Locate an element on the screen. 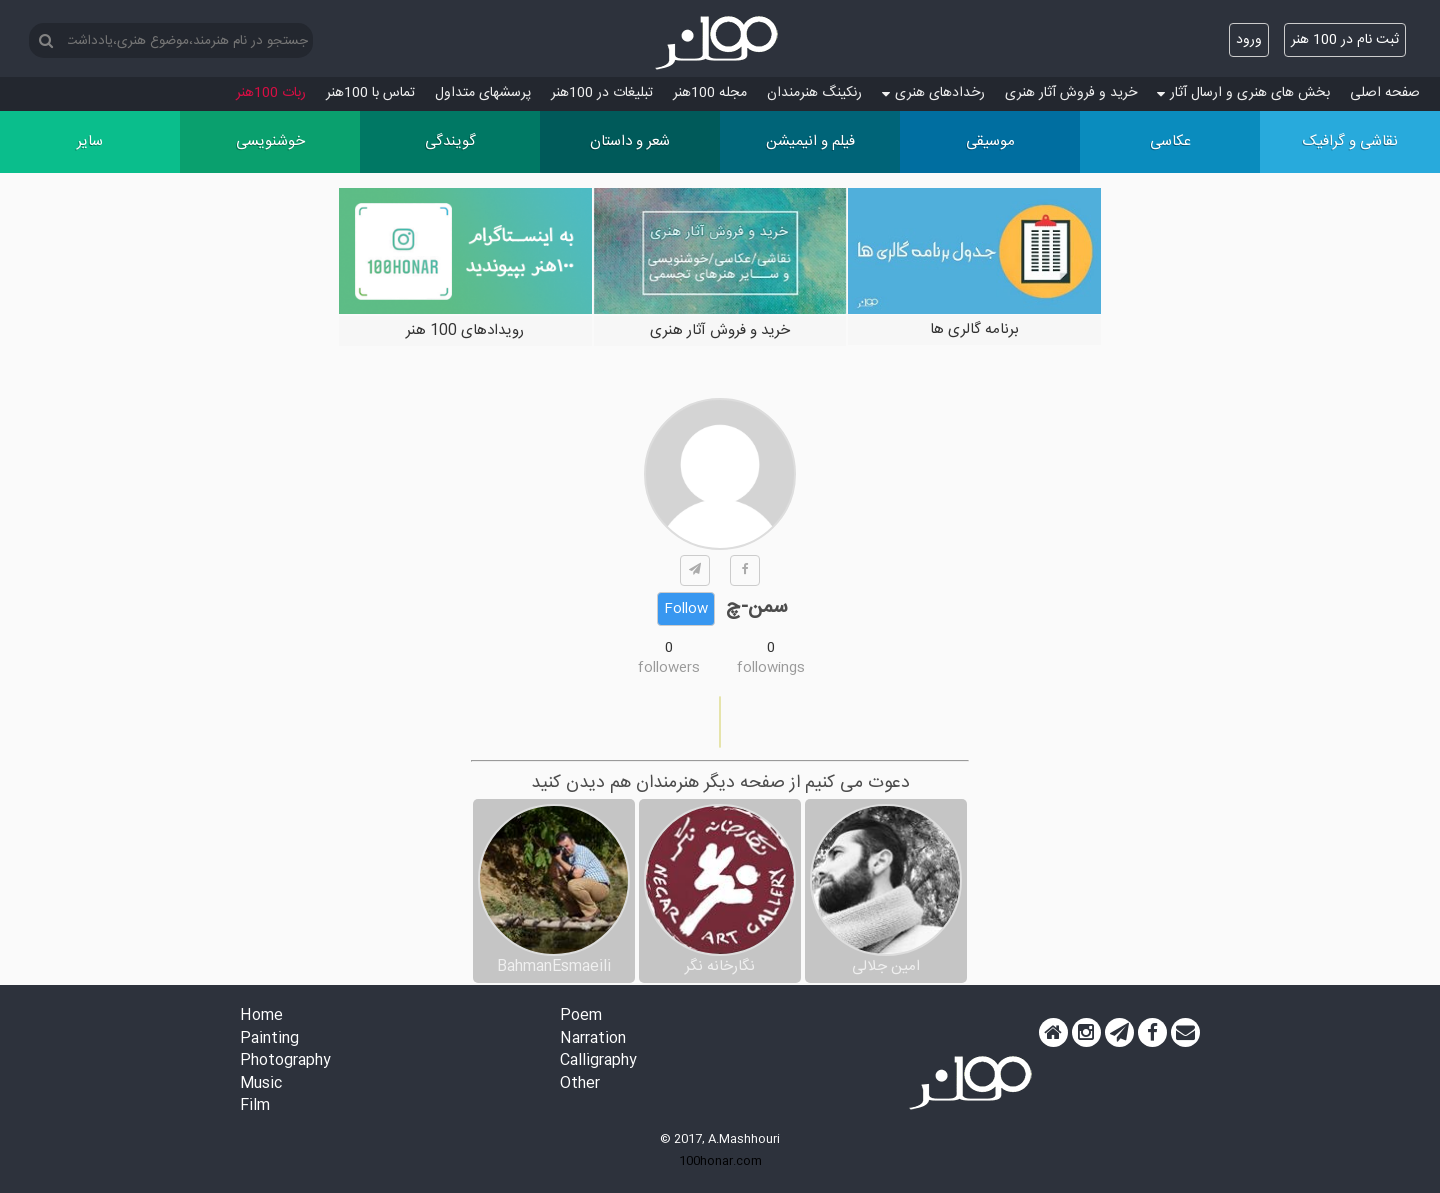  ثبت نام در 100 هنر is located at coordinates (1345, 40).